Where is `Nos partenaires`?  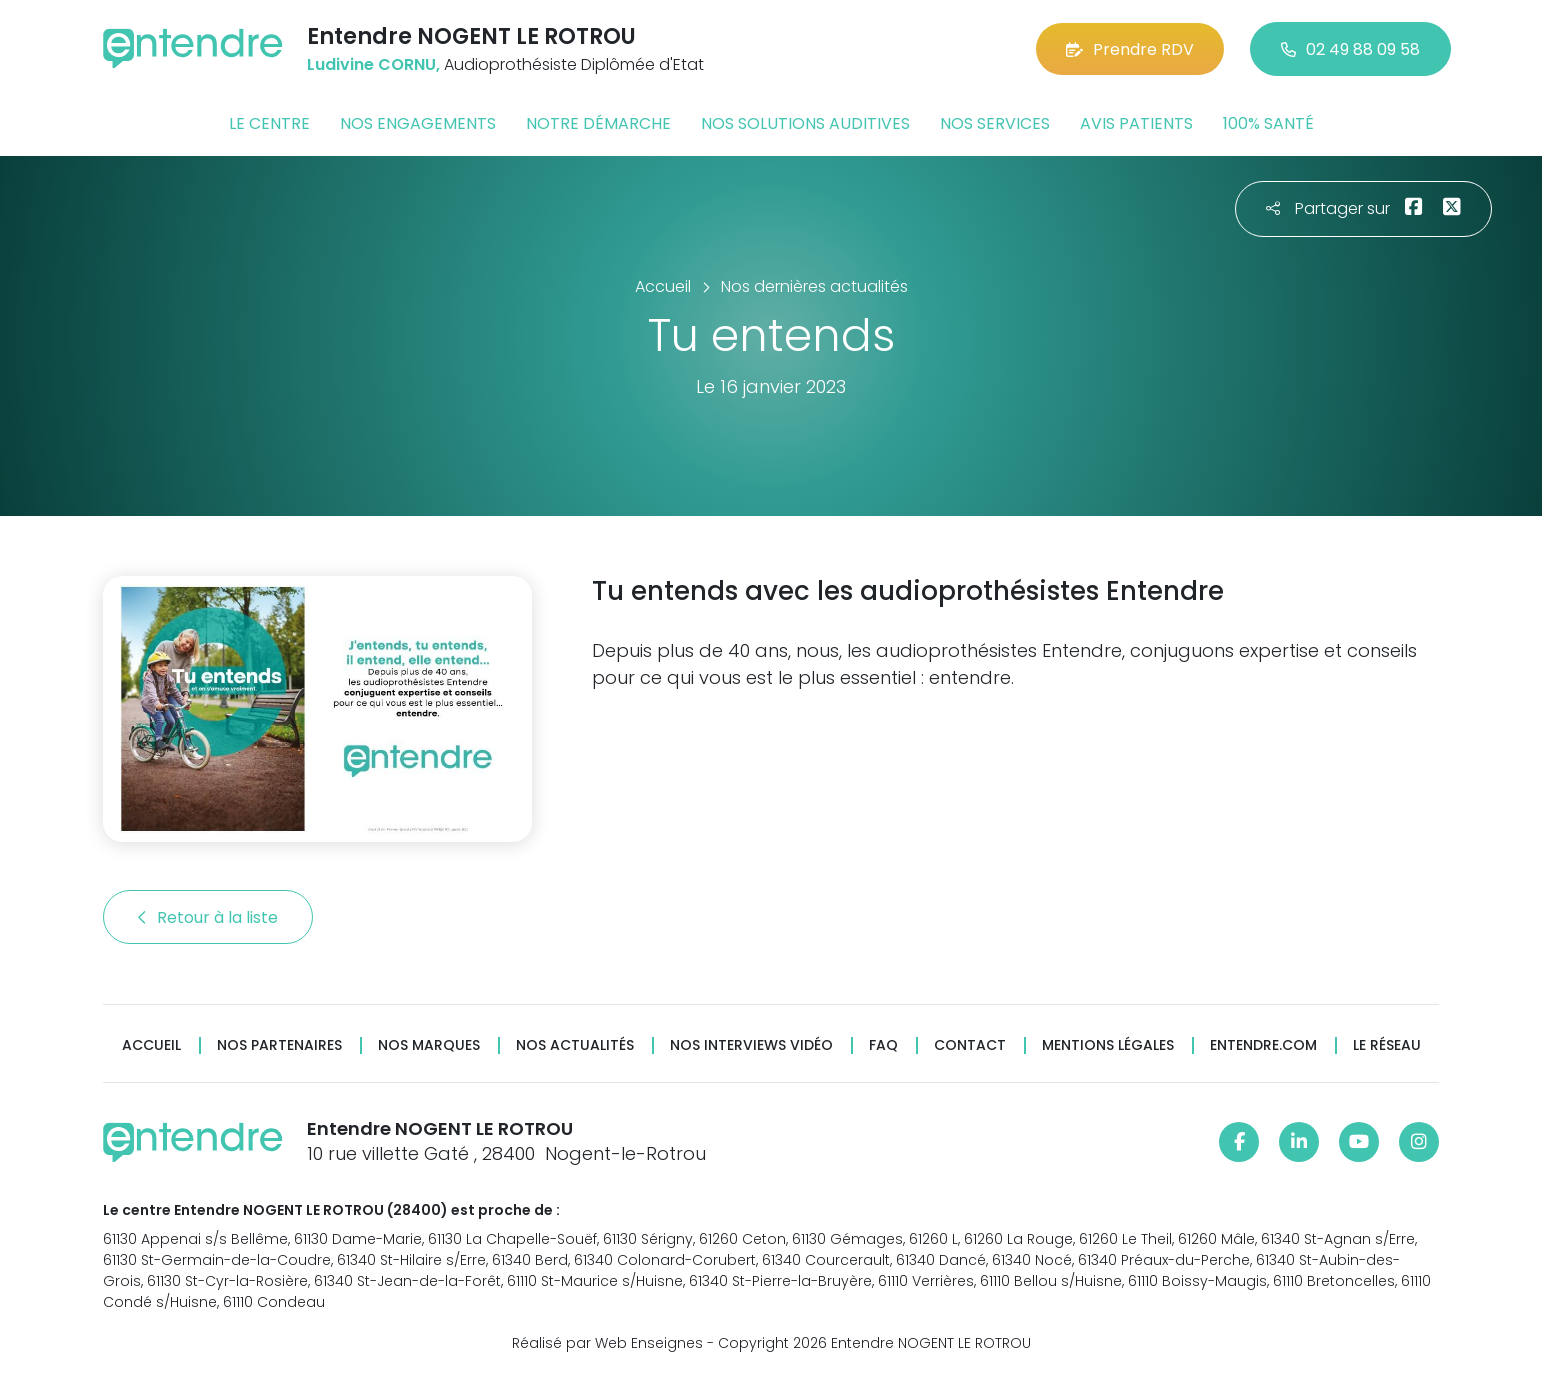 Nos partenaires is located at coordinates (279, 1045).